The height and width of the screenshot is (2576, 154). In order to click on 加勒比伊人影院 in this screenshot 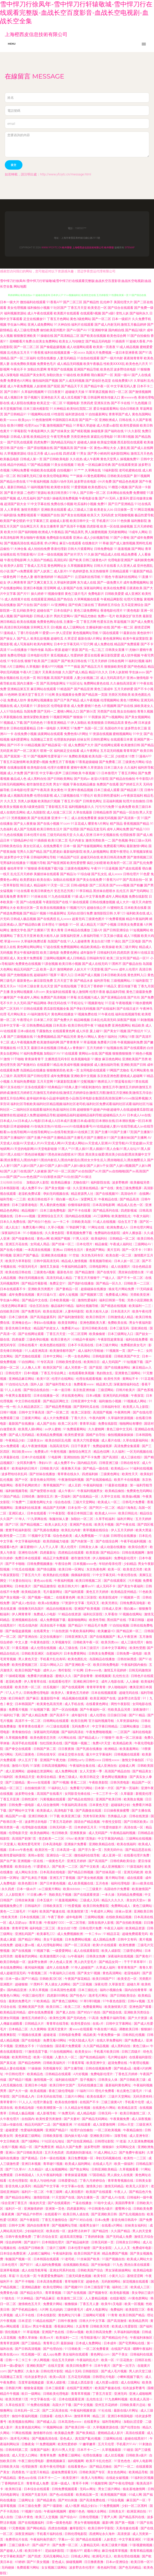, I will do `click(38, 1182)`.